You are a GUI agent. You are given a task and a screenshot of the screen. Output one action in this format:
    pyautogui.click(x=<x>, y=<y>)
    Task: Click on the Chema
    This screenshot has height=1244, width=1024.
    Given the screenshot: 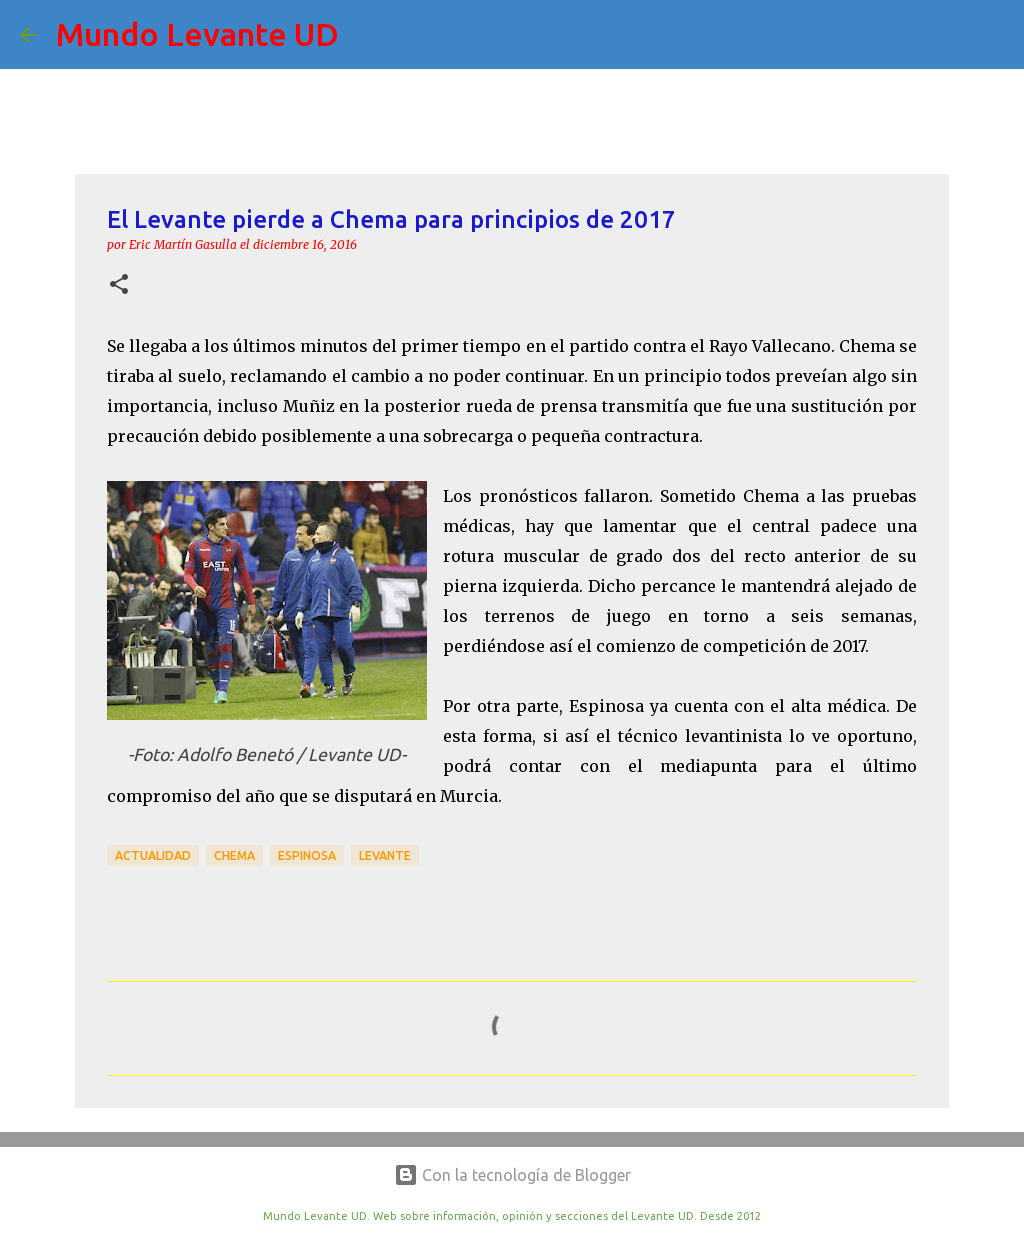 What is the action you would take?
    pyautogui.click(x=234, y=855)
    